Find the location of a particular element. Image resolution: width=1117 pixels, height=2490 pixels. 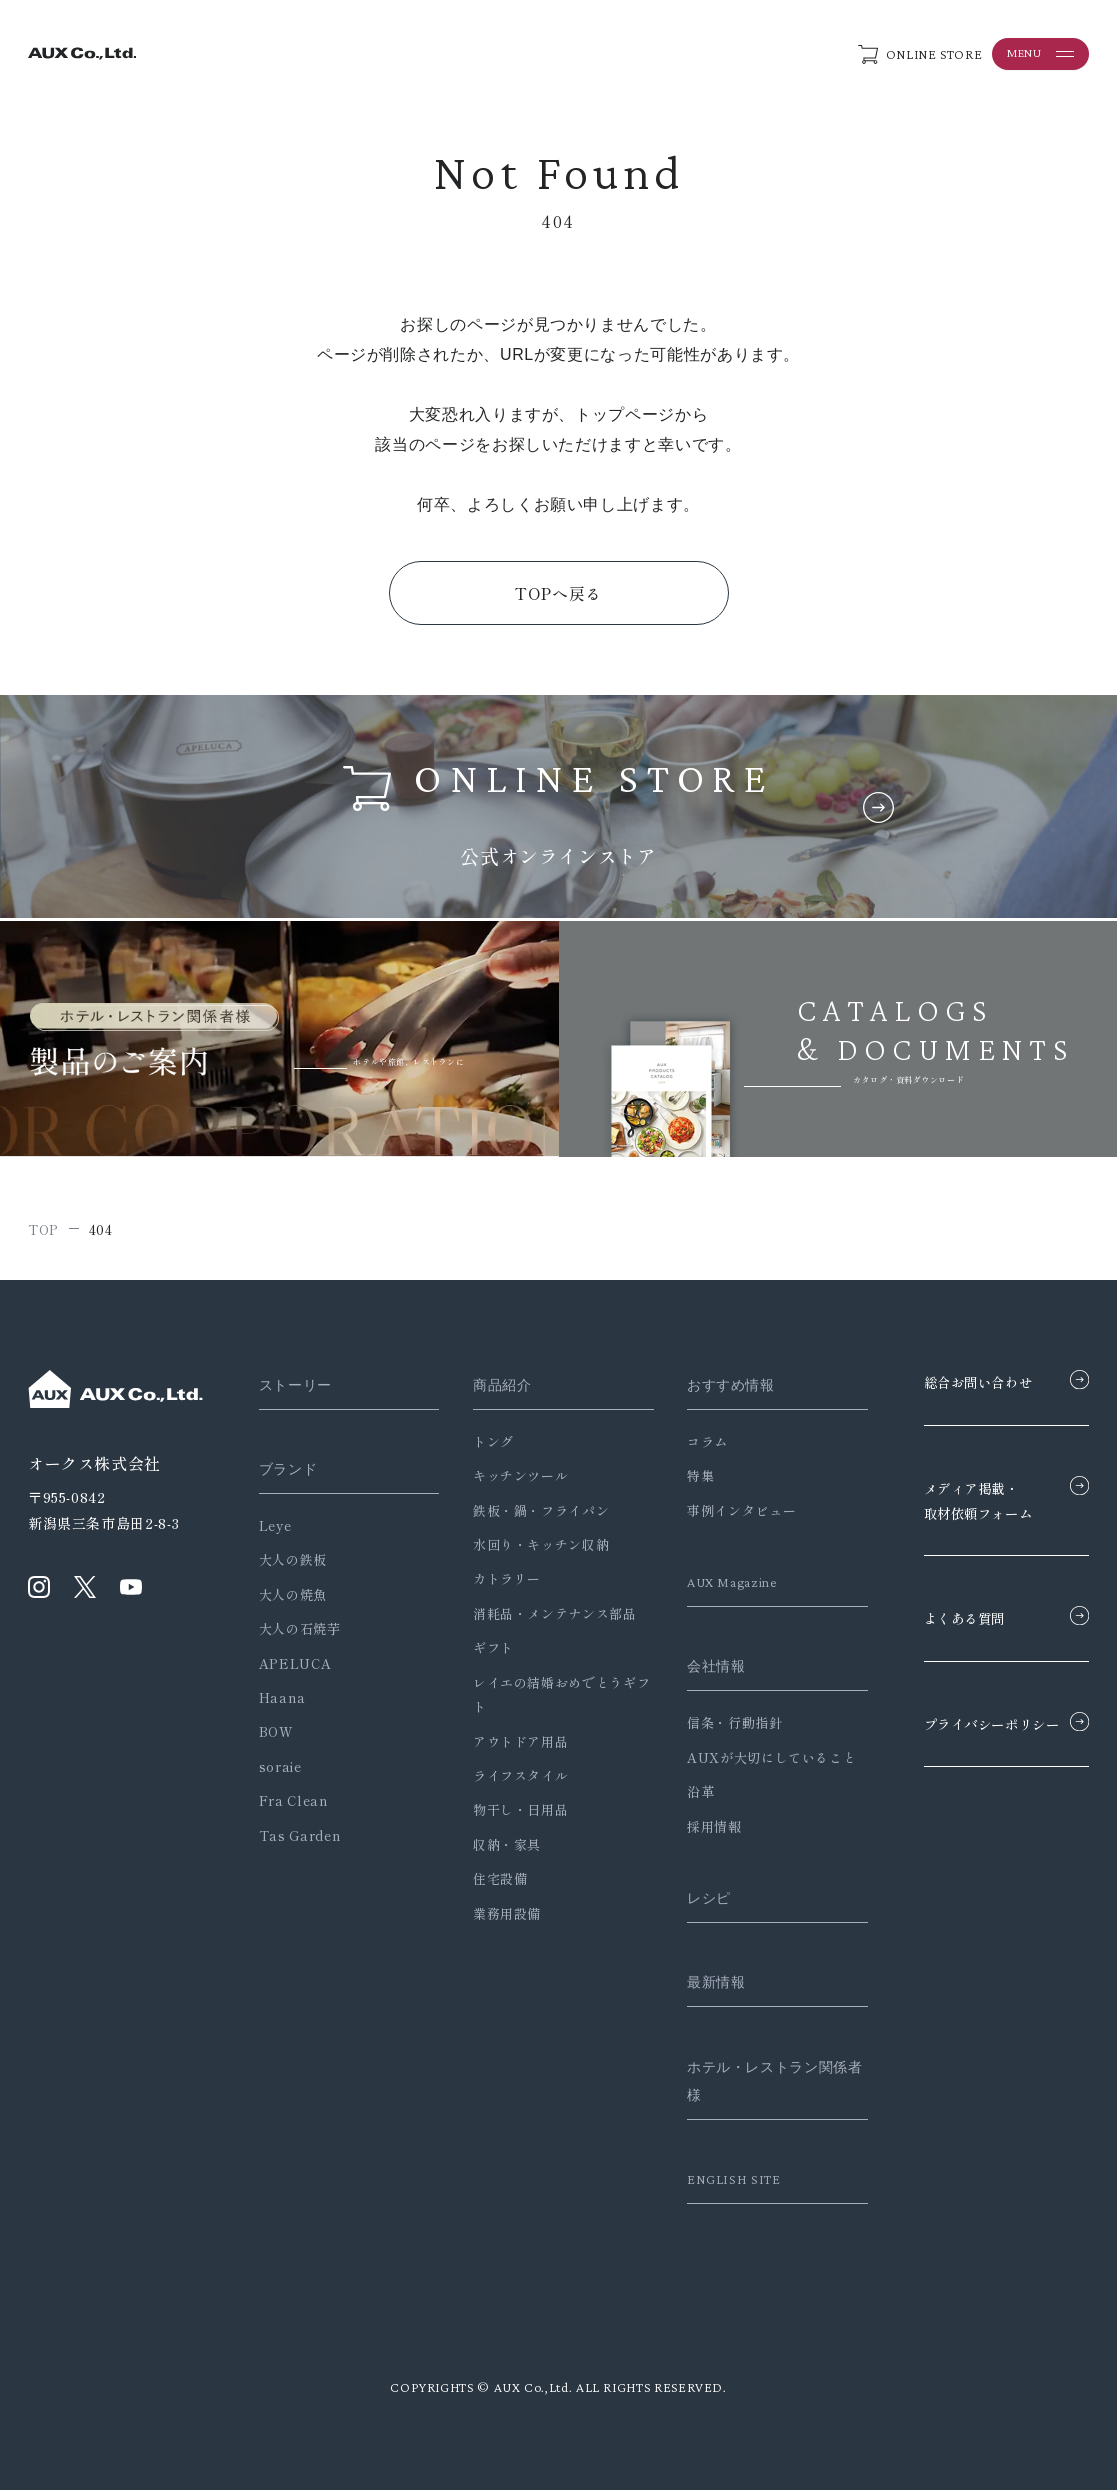

コラム is located at coordinates (690, 1441).